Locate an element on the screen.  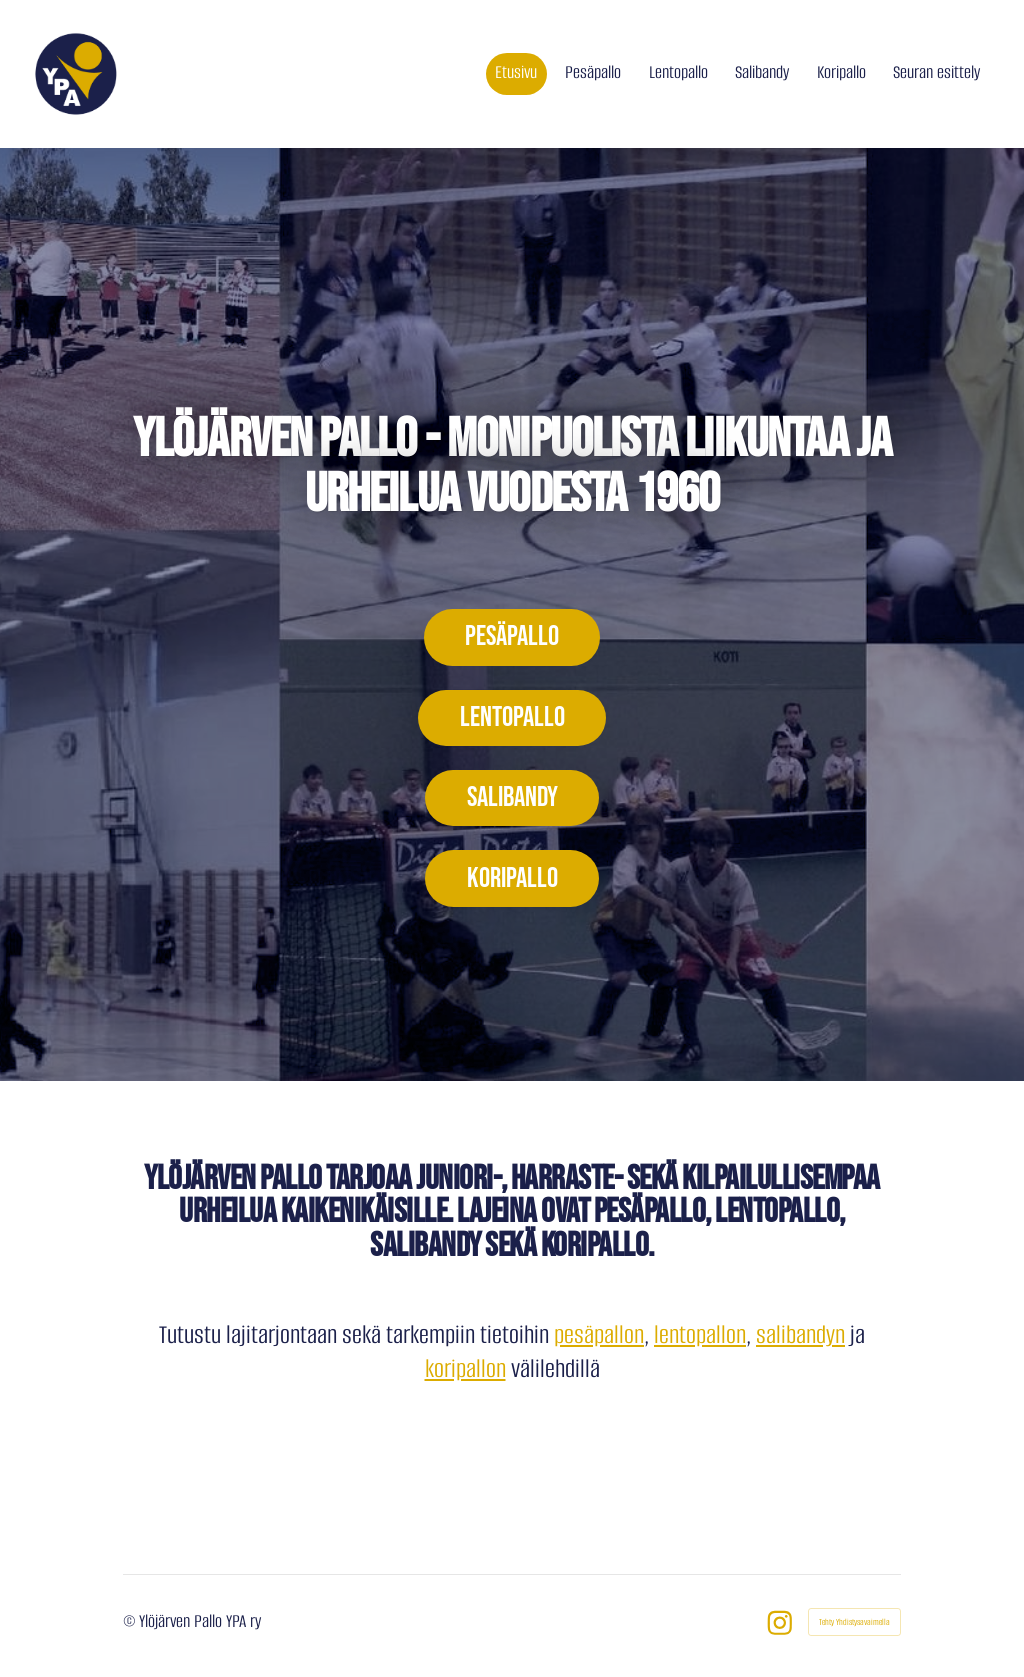
Tehty Yhdistysavaimella is located at coordinates (854, 1622).